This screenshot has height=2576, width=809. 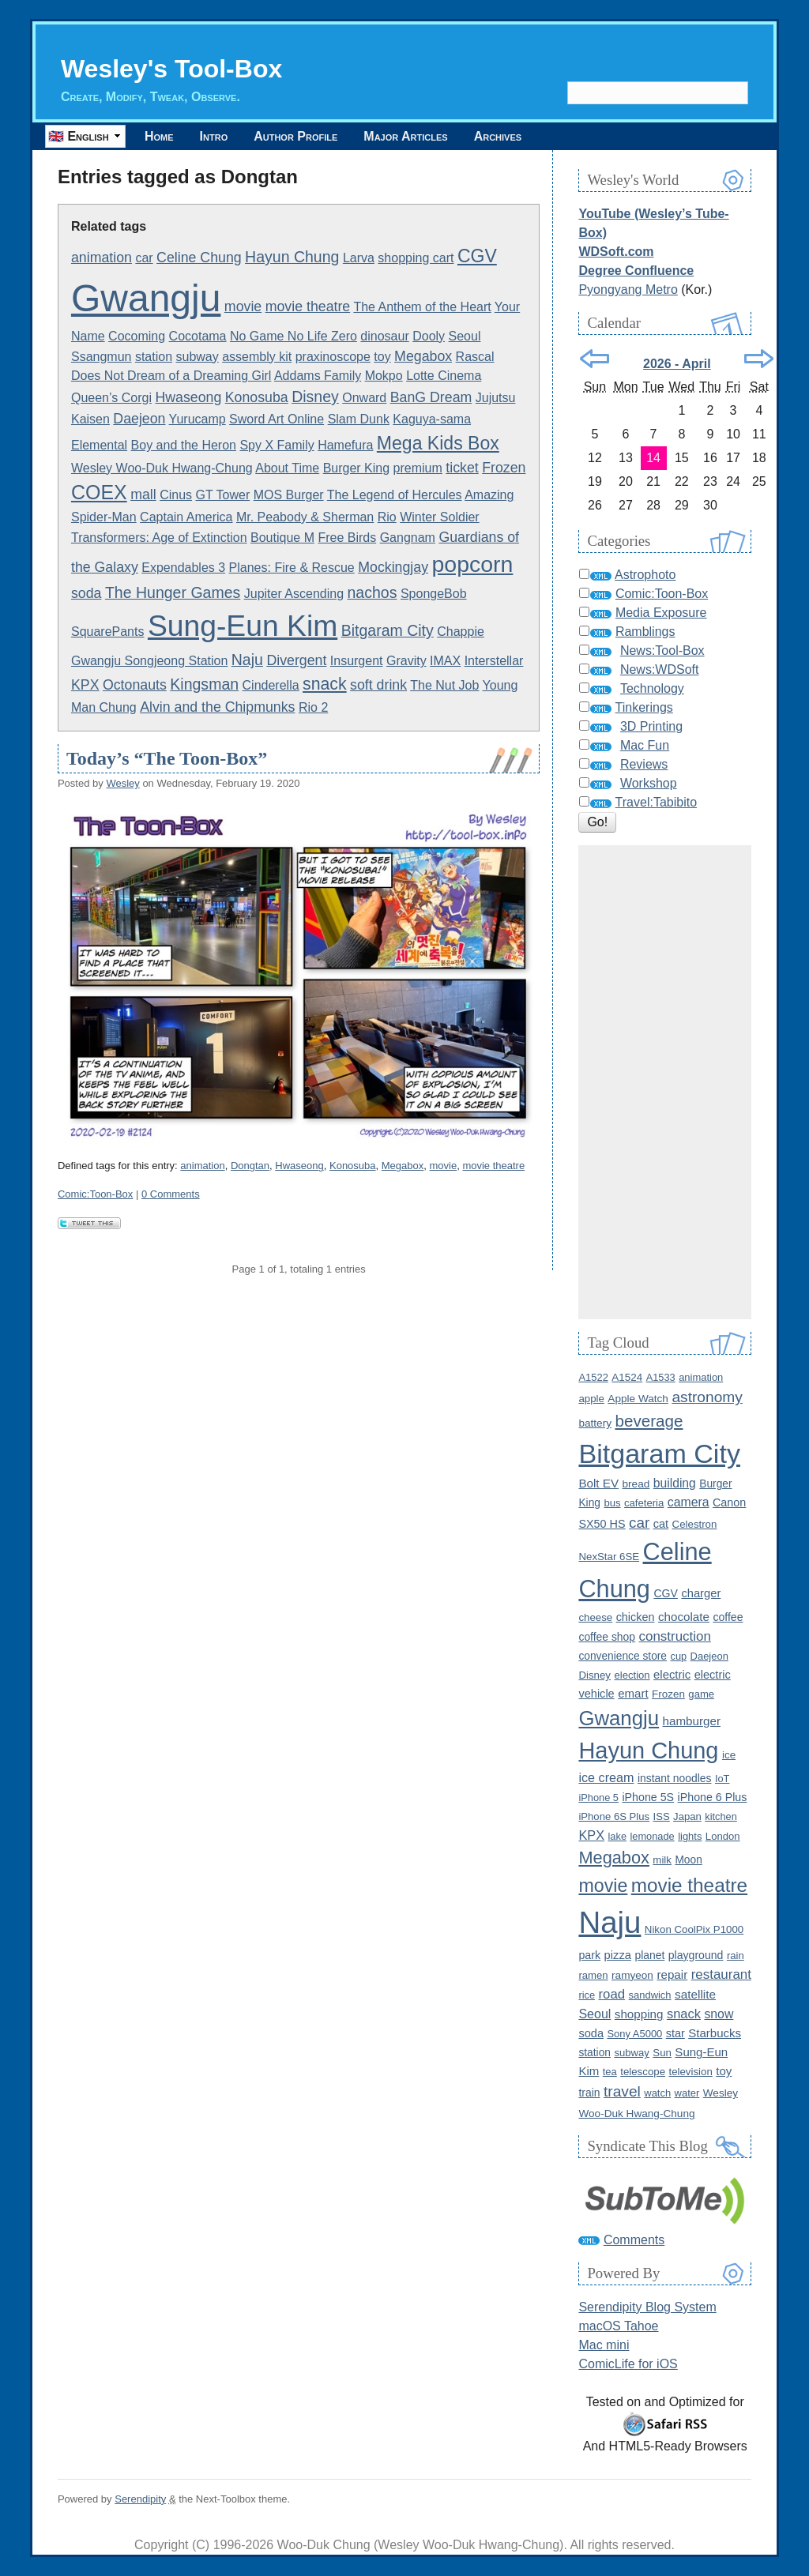 What do you see at coordinates (656, 802) in the screenshot?
I see `Travel:Tabibito` at bounding box center [656, 802].